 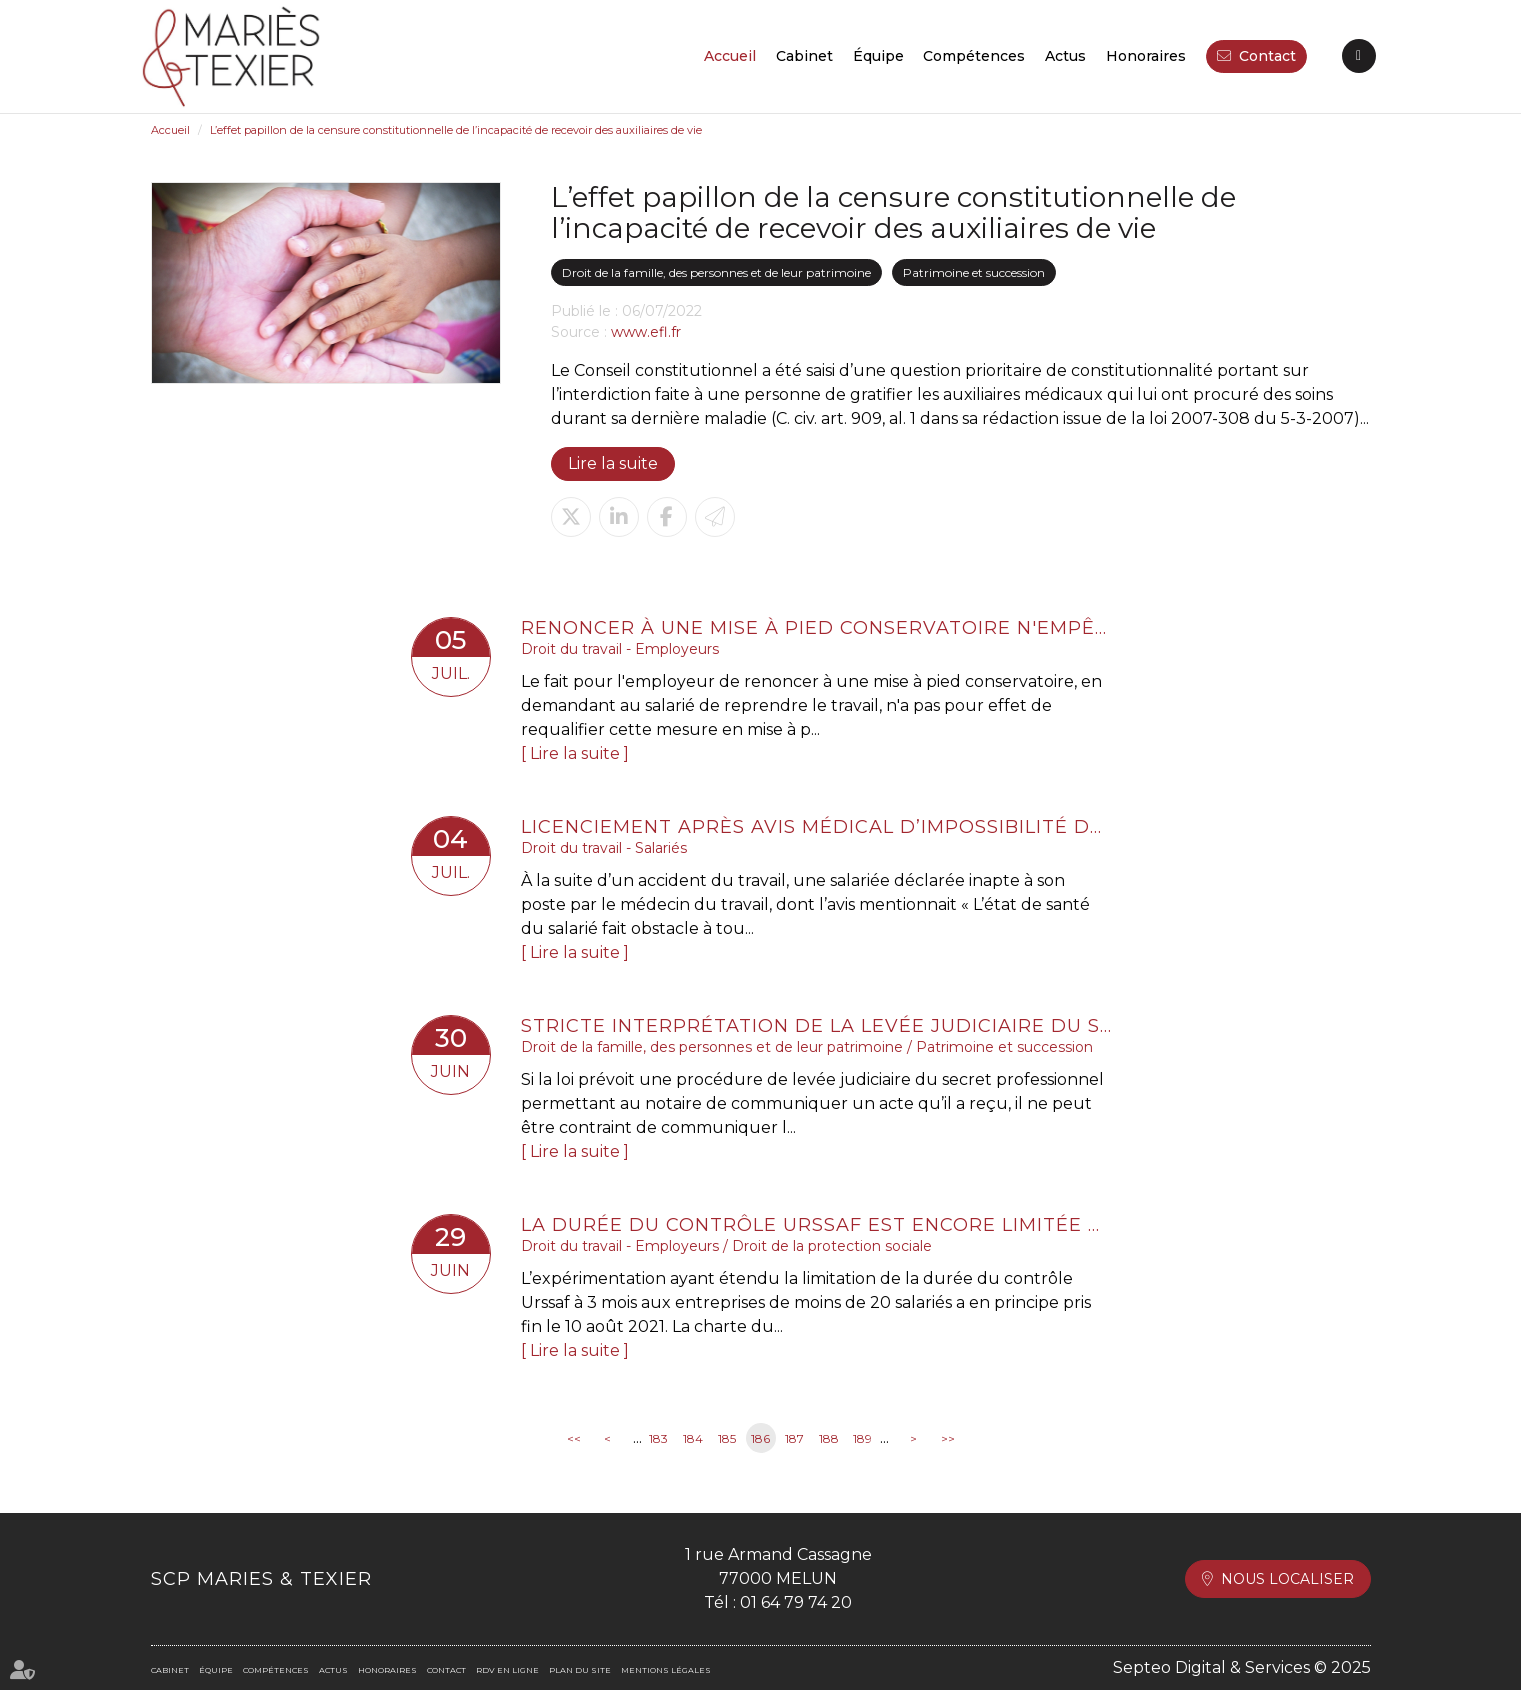 I want to click on Stricte interprétation de la levée judiciaire du secret professionnel du notaire lié aux actes reçus, so click(x=816, y=1026).